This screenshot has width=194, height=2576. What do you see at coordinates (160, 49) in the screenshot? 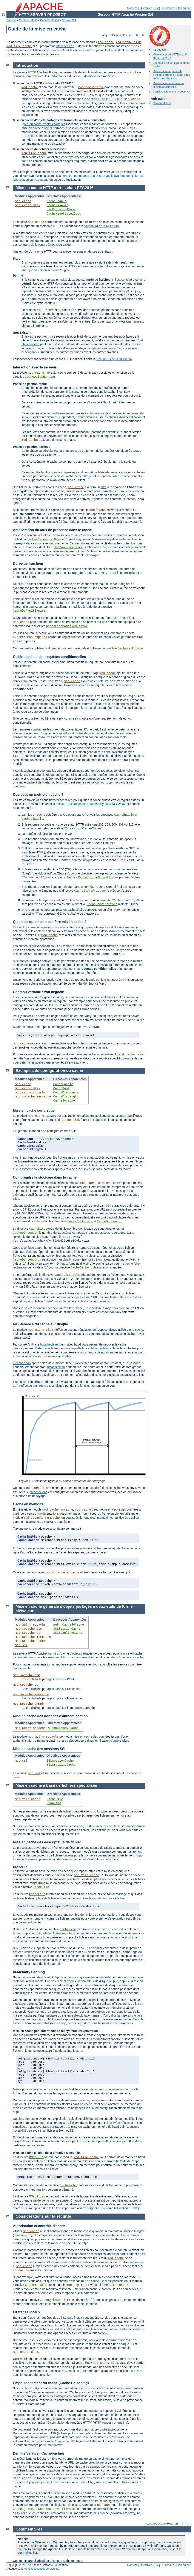
I see `Introduction` at bounding box center [160, 49].